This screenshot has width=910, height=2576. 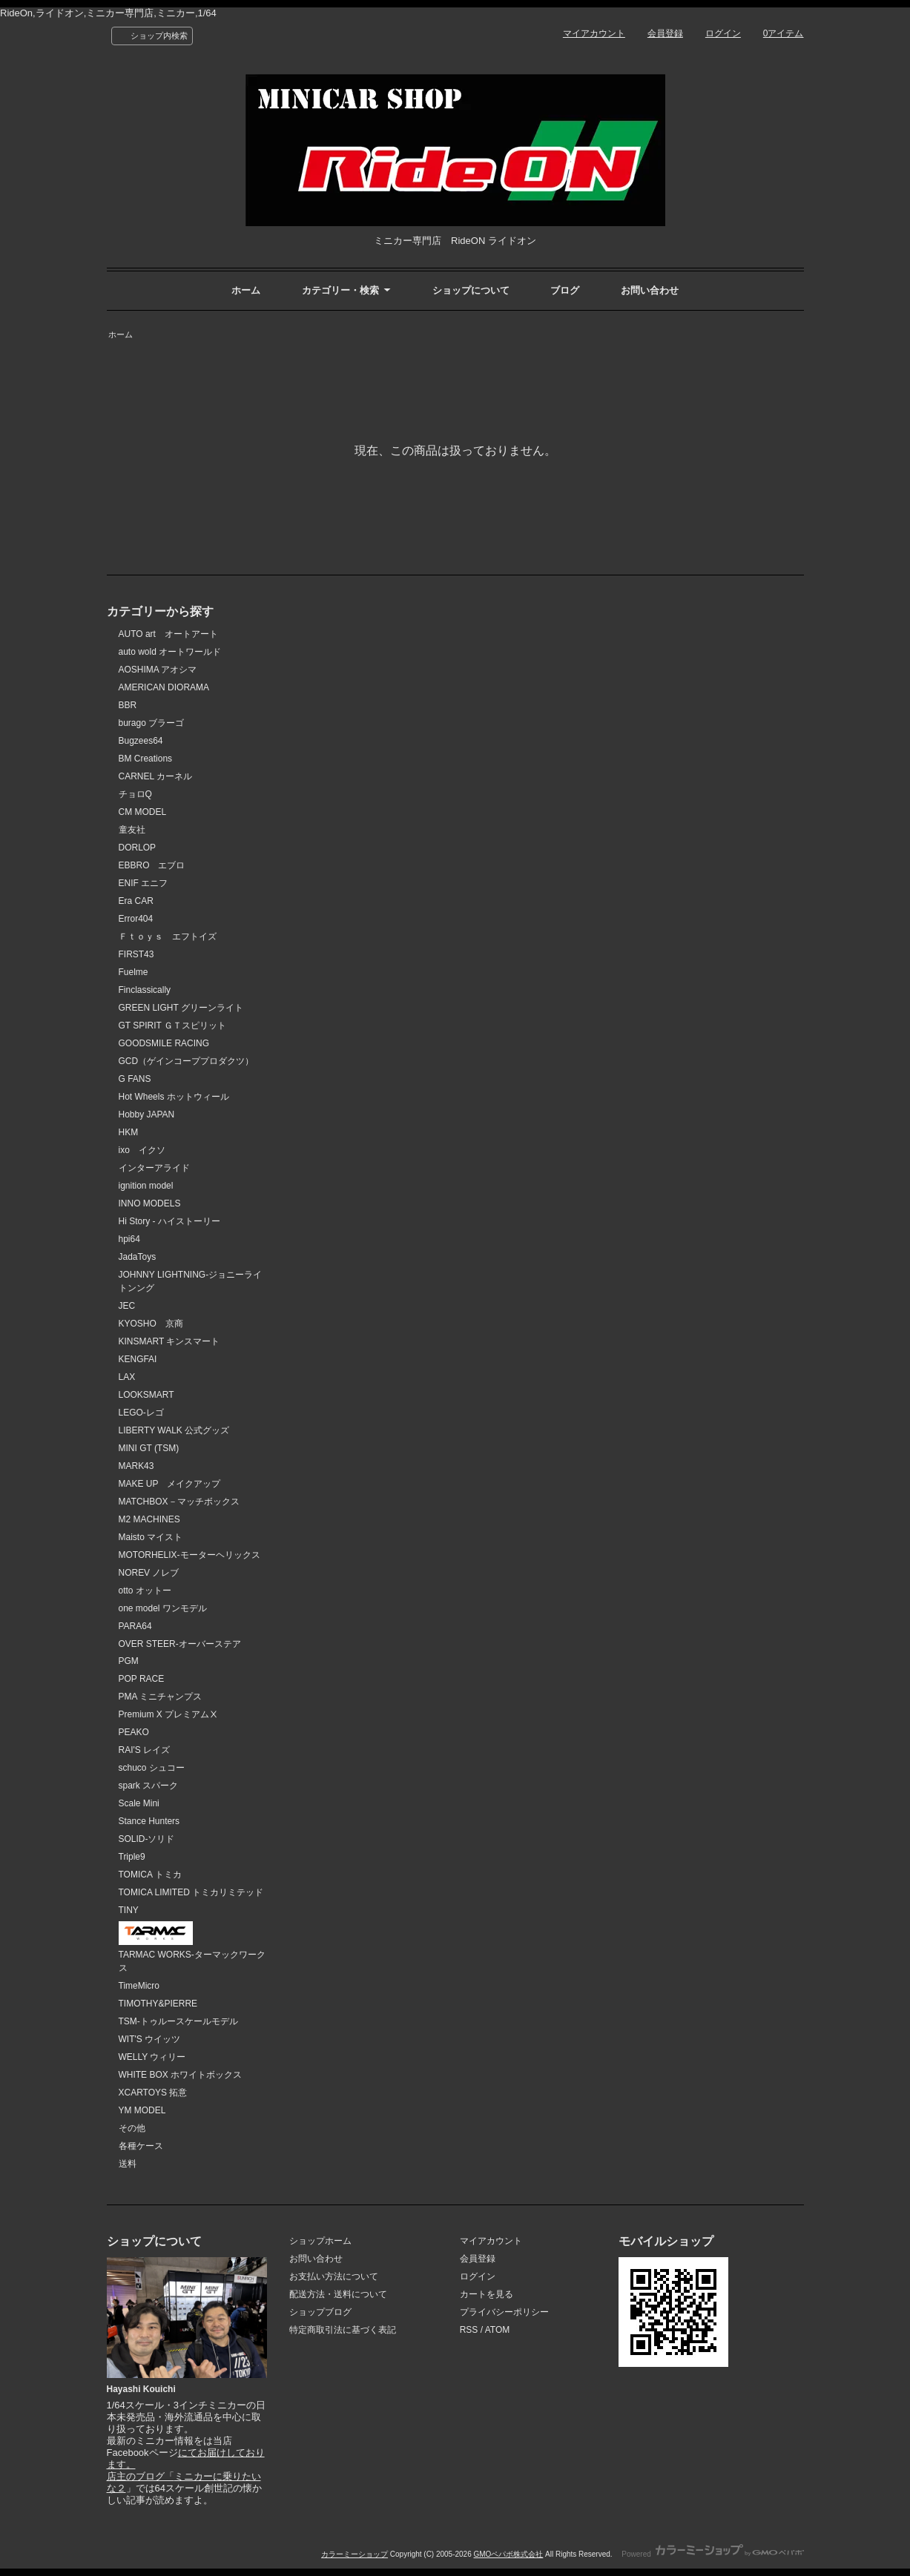 I want to click on TIMOTHY&PIERRE, so click(x=158, y=2003).